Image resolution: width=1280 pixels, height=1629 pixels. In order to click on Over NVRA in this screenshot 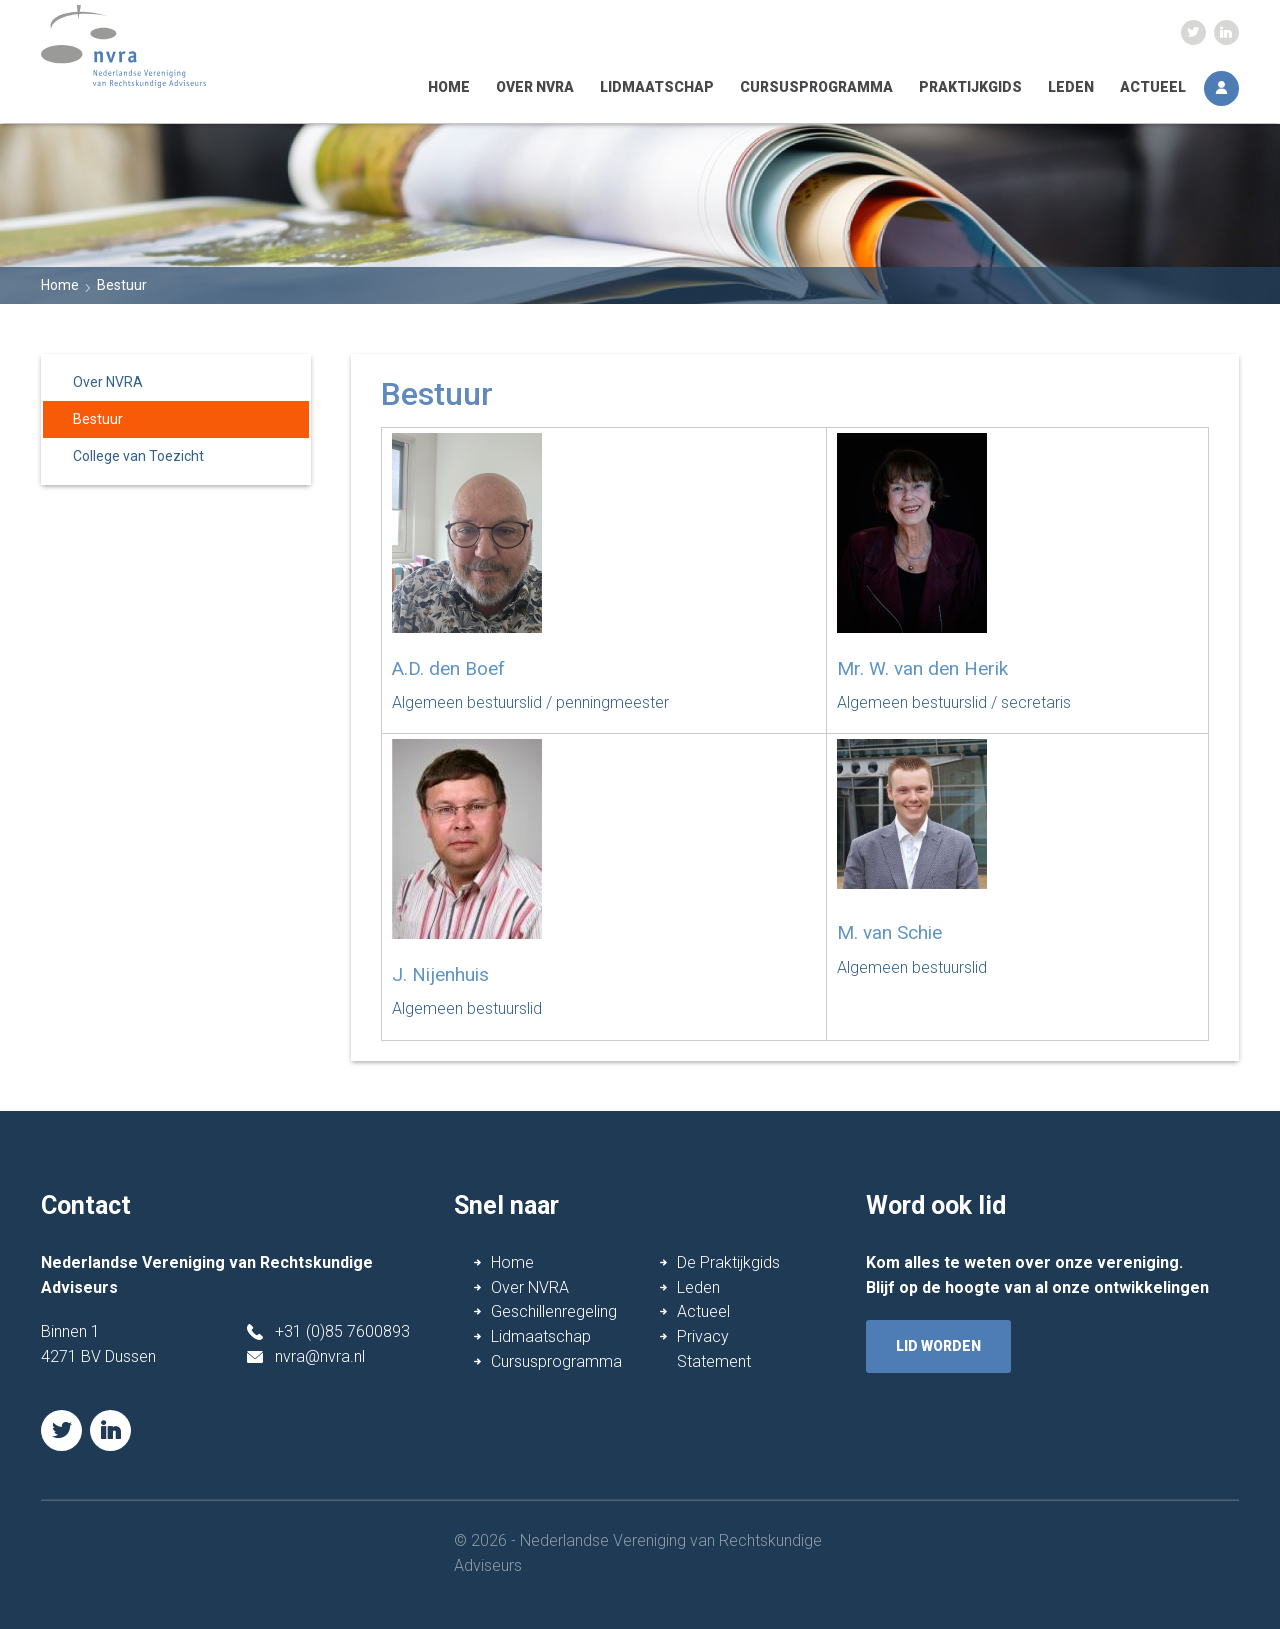, I will do `click(535, 87)`.